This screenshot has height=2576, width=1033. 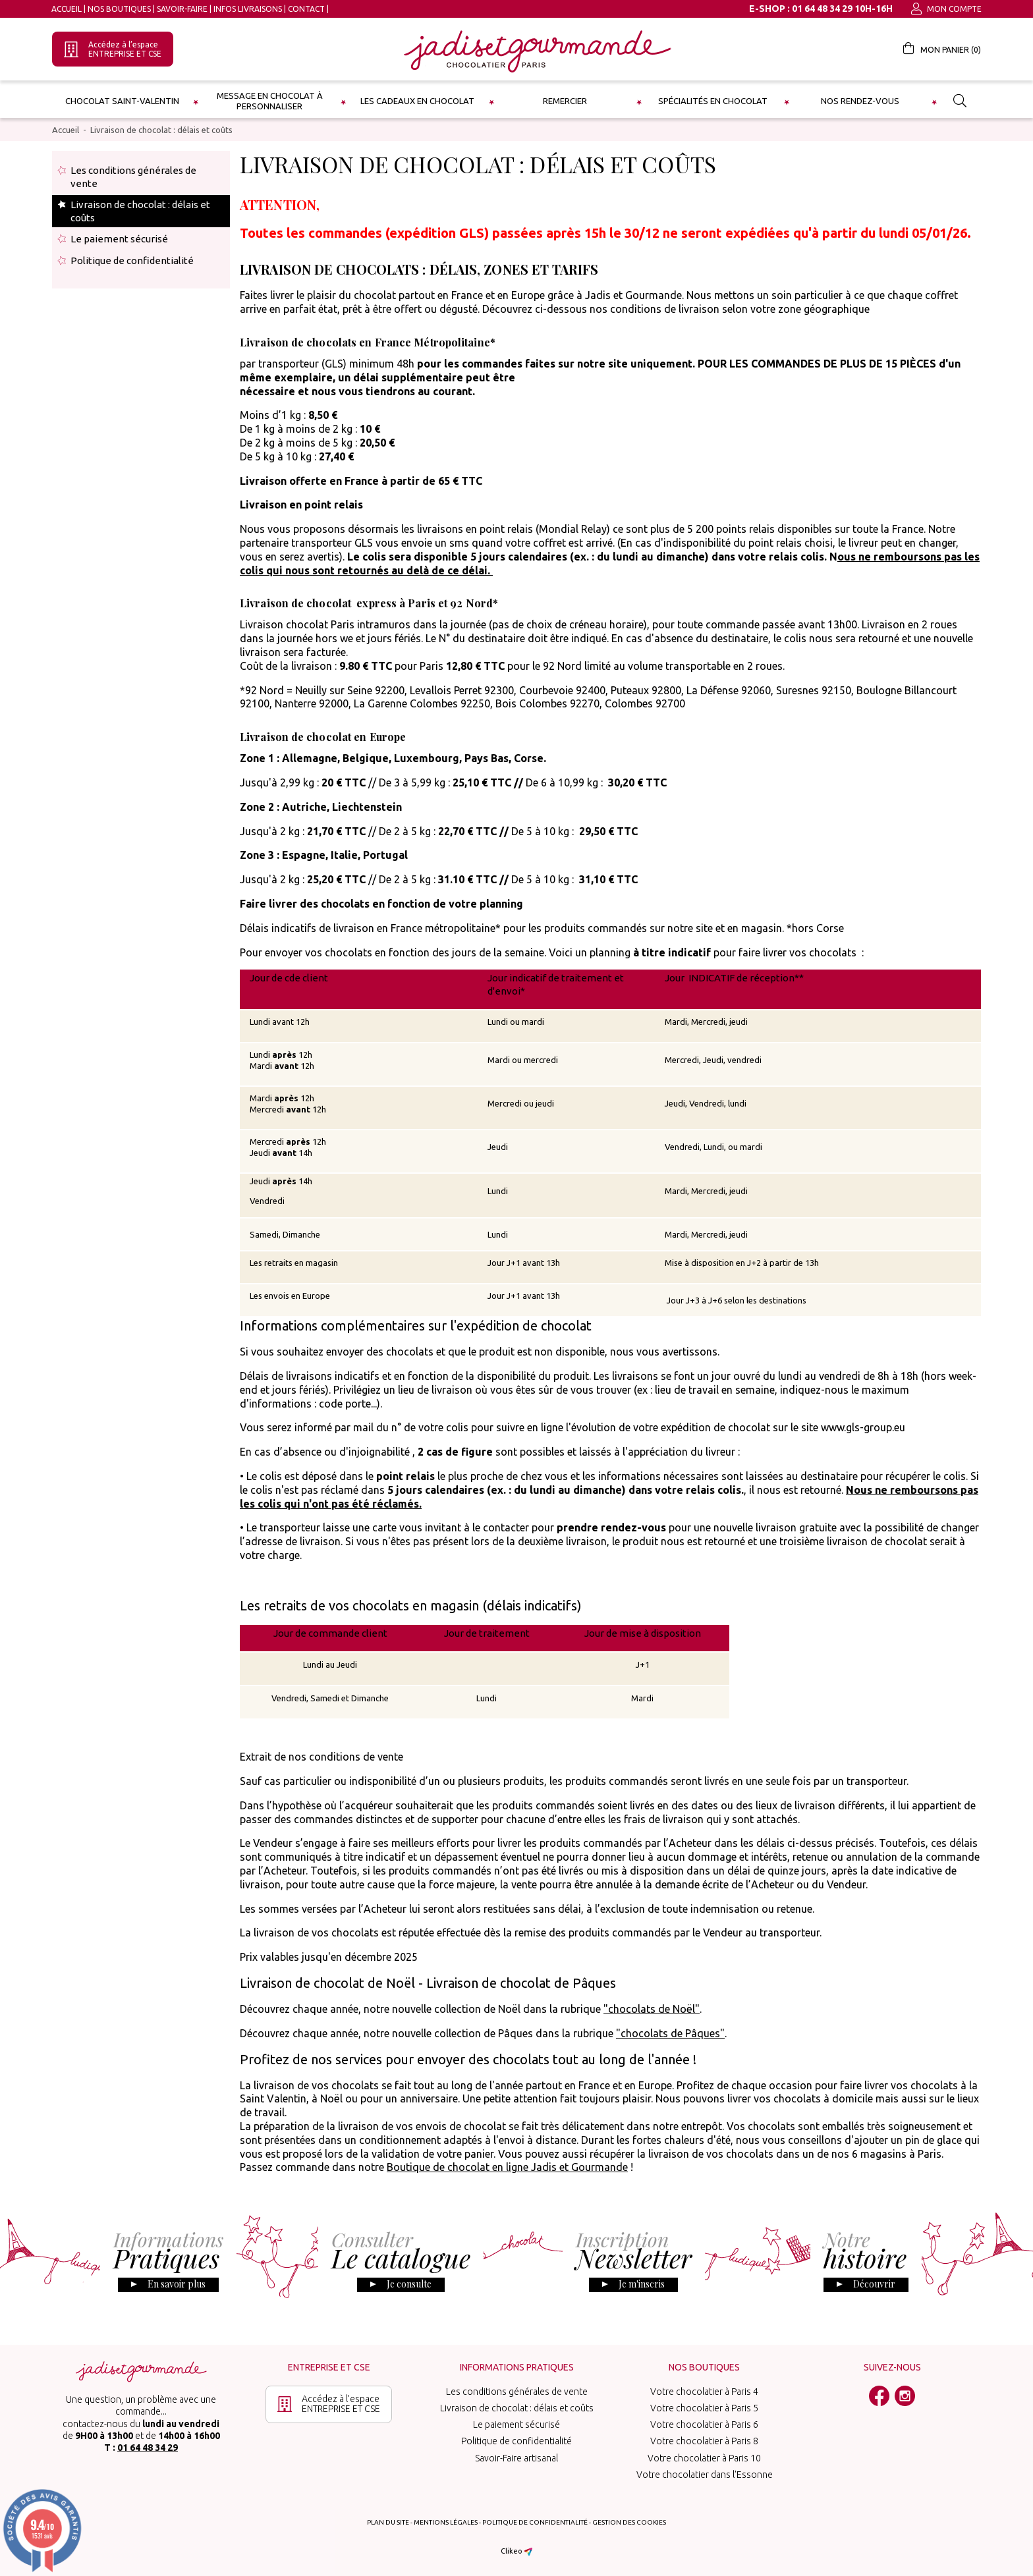 I want to click on Plan du site, so click(x=388, y=2522).